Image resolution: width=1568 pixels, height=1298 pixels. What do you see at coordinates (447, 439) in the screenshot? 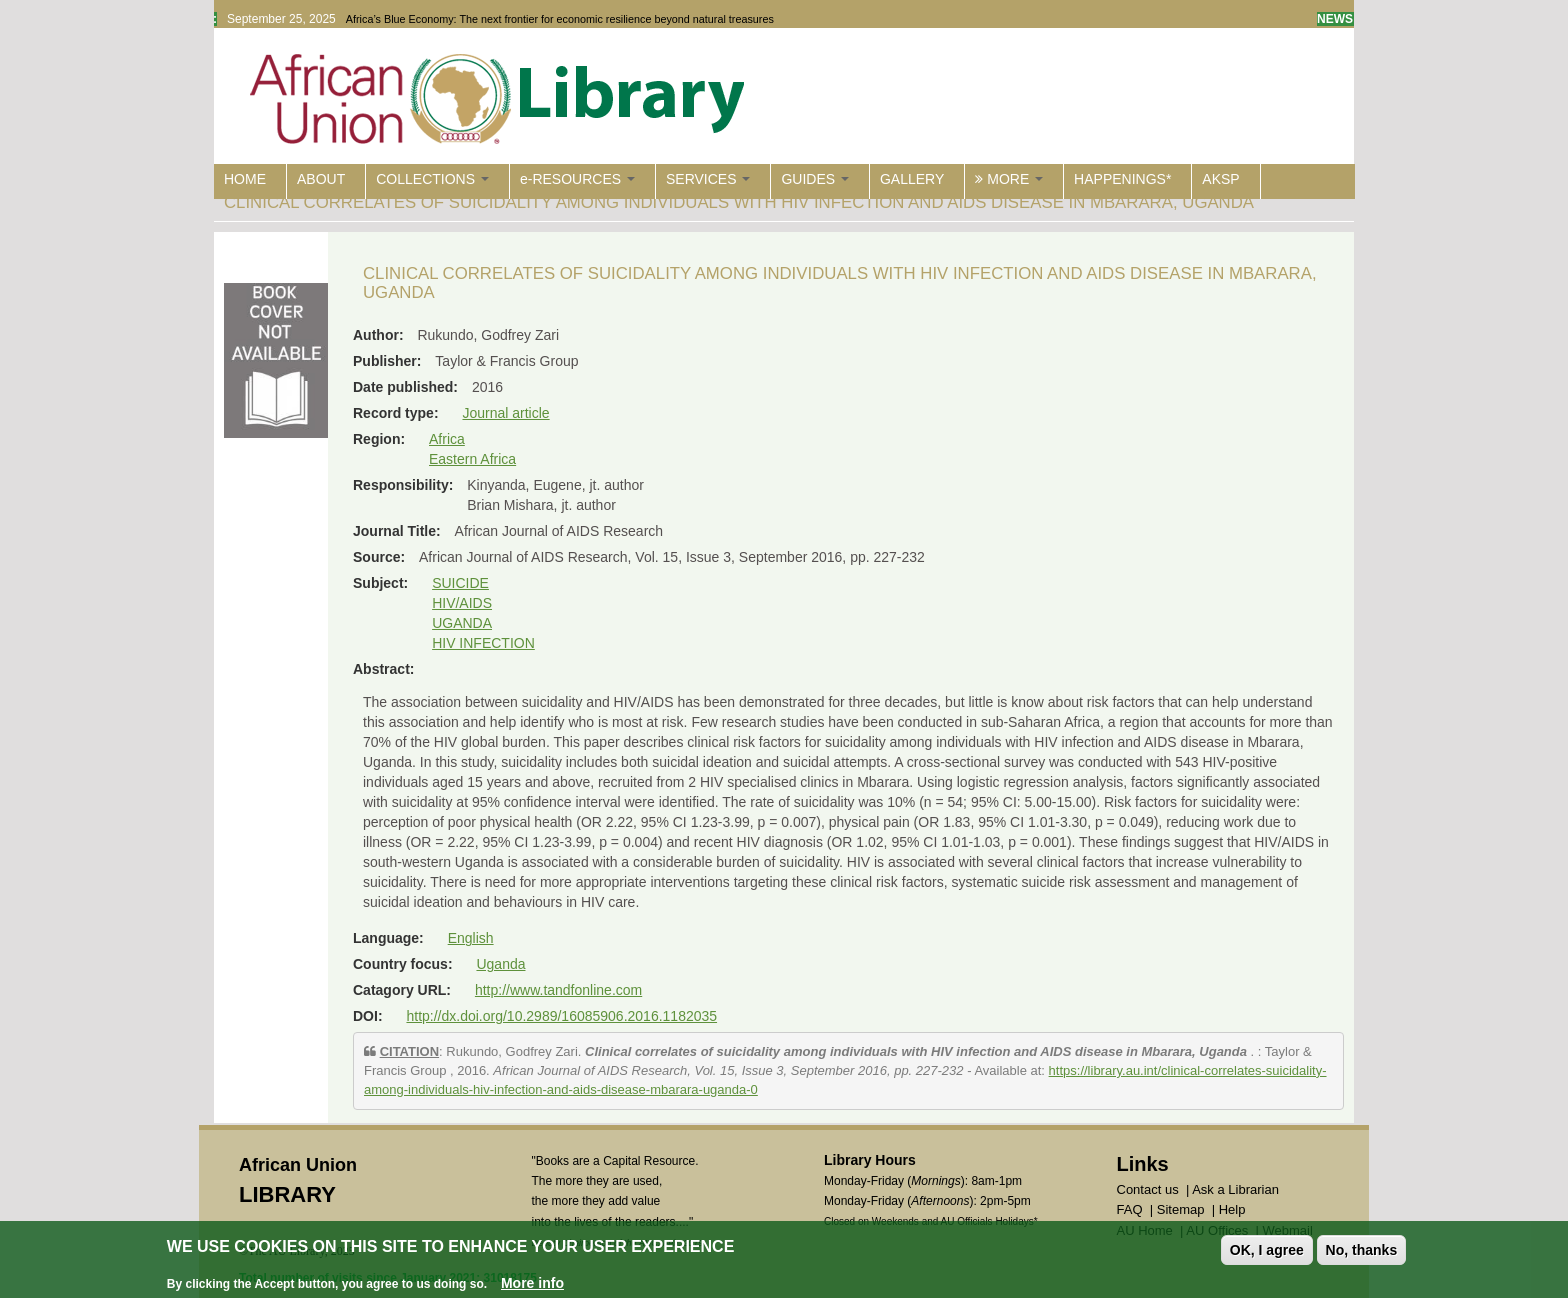
I see `Africa` at bounding box center [447, 439].